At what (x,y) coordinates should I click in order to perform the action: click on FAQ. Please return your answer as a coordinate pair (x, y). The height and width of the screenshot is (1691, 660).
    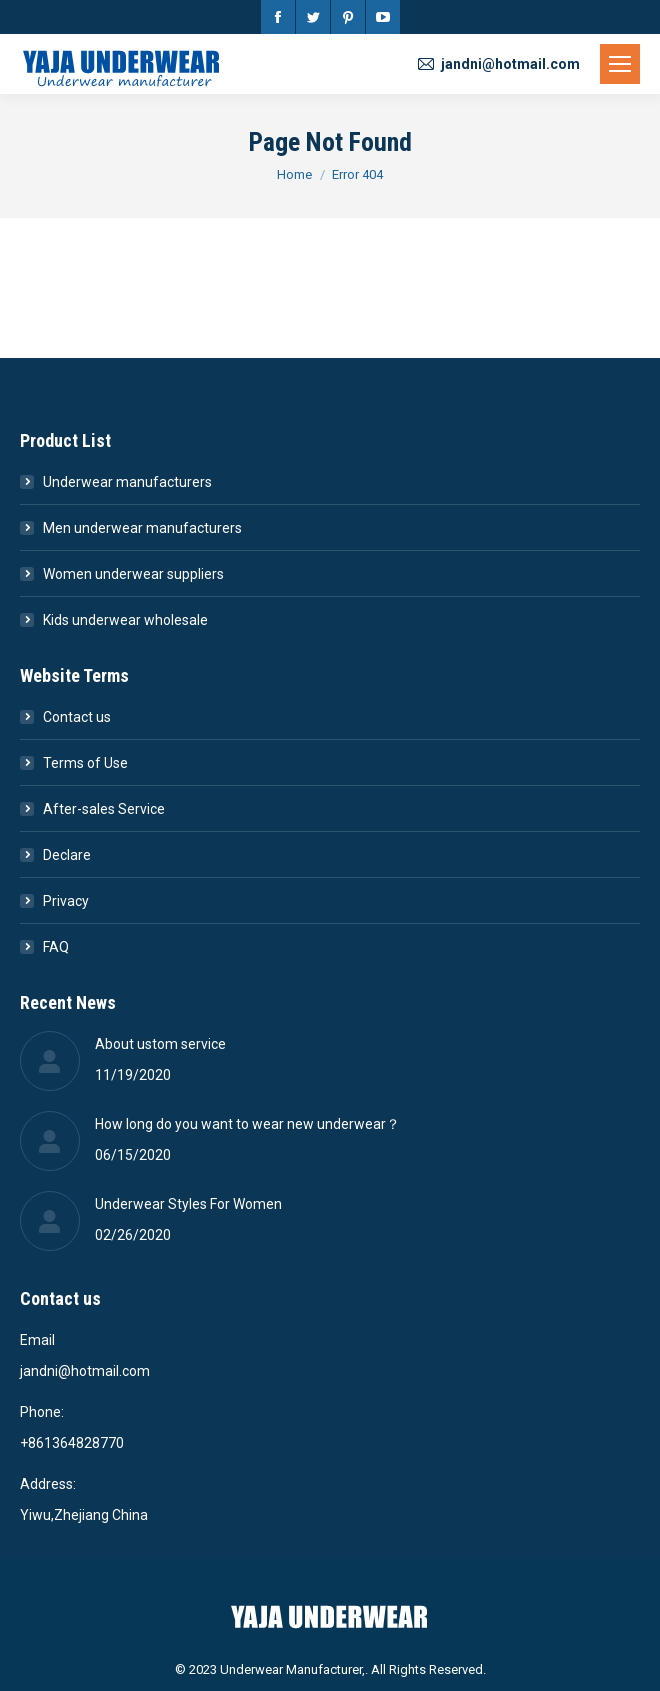
    Looking at the image, I should click on (56, 947).